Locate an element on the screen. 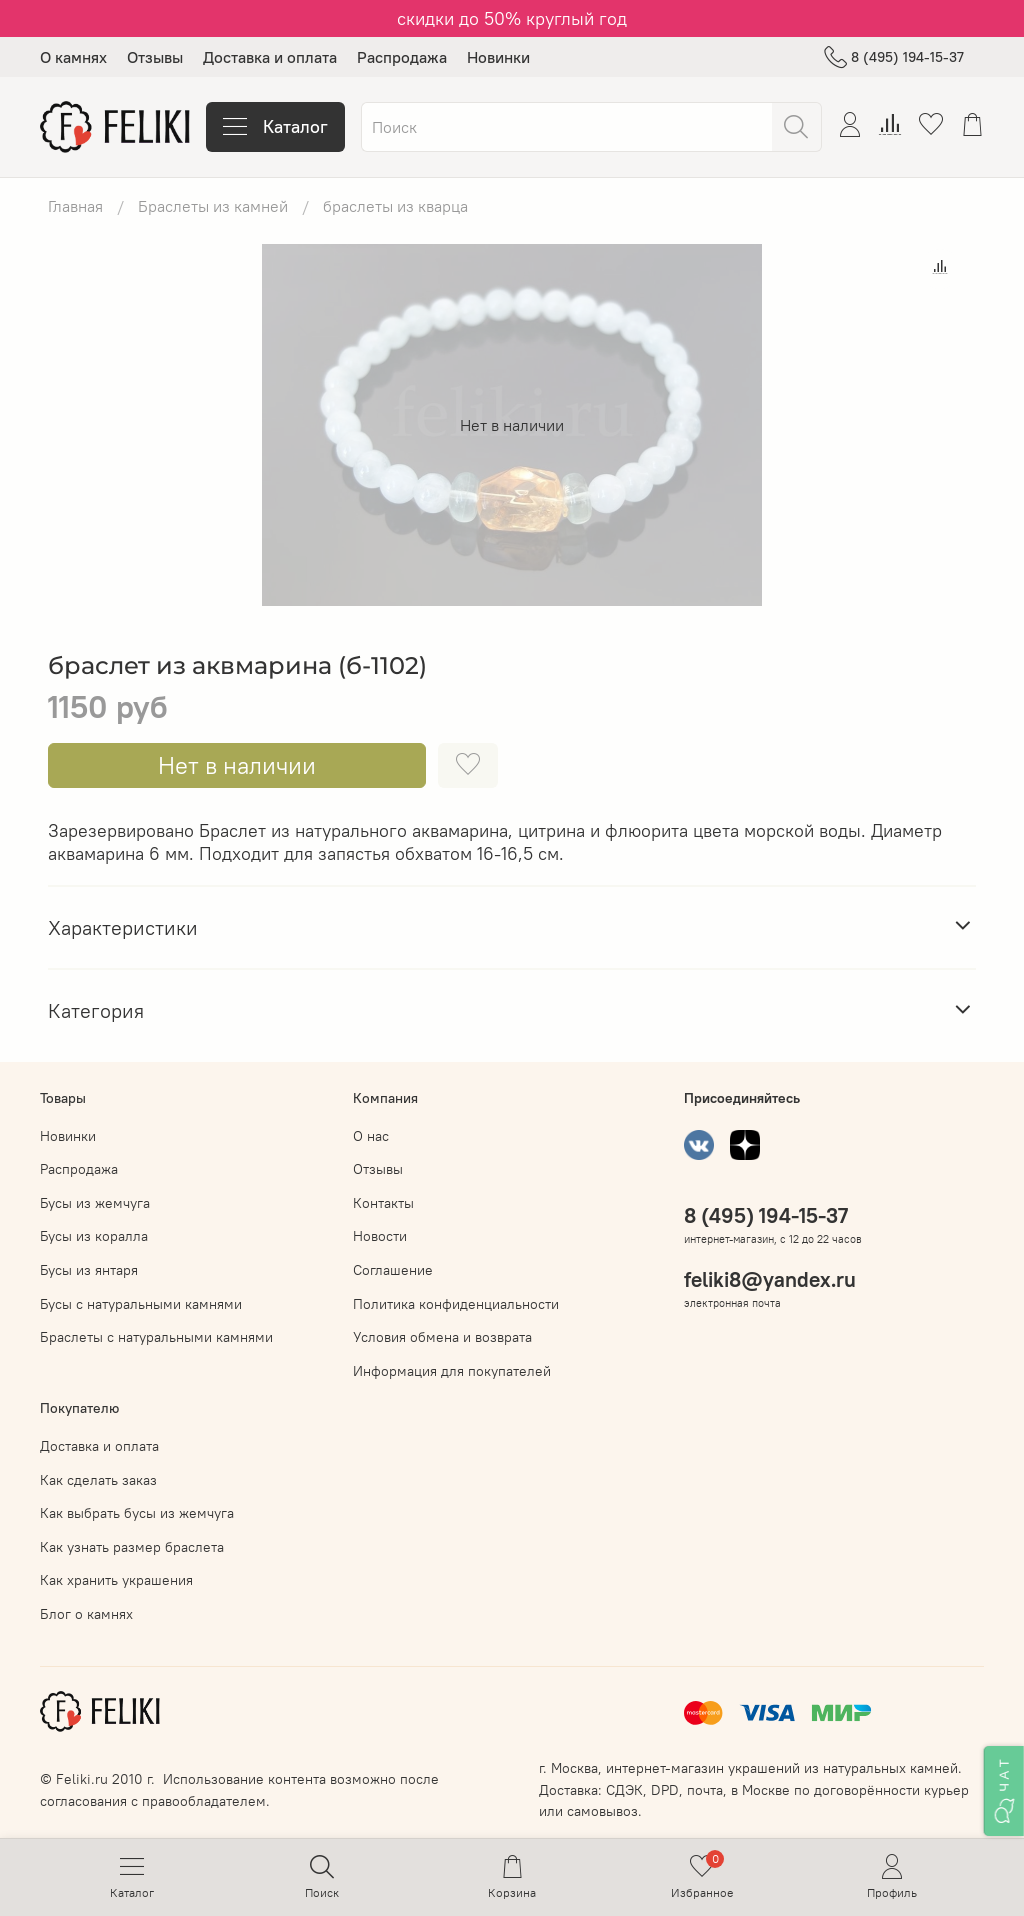 The width and height of the screenshot is (1024, 1916). браслеты из кварца is located at coordinates (395, 206).